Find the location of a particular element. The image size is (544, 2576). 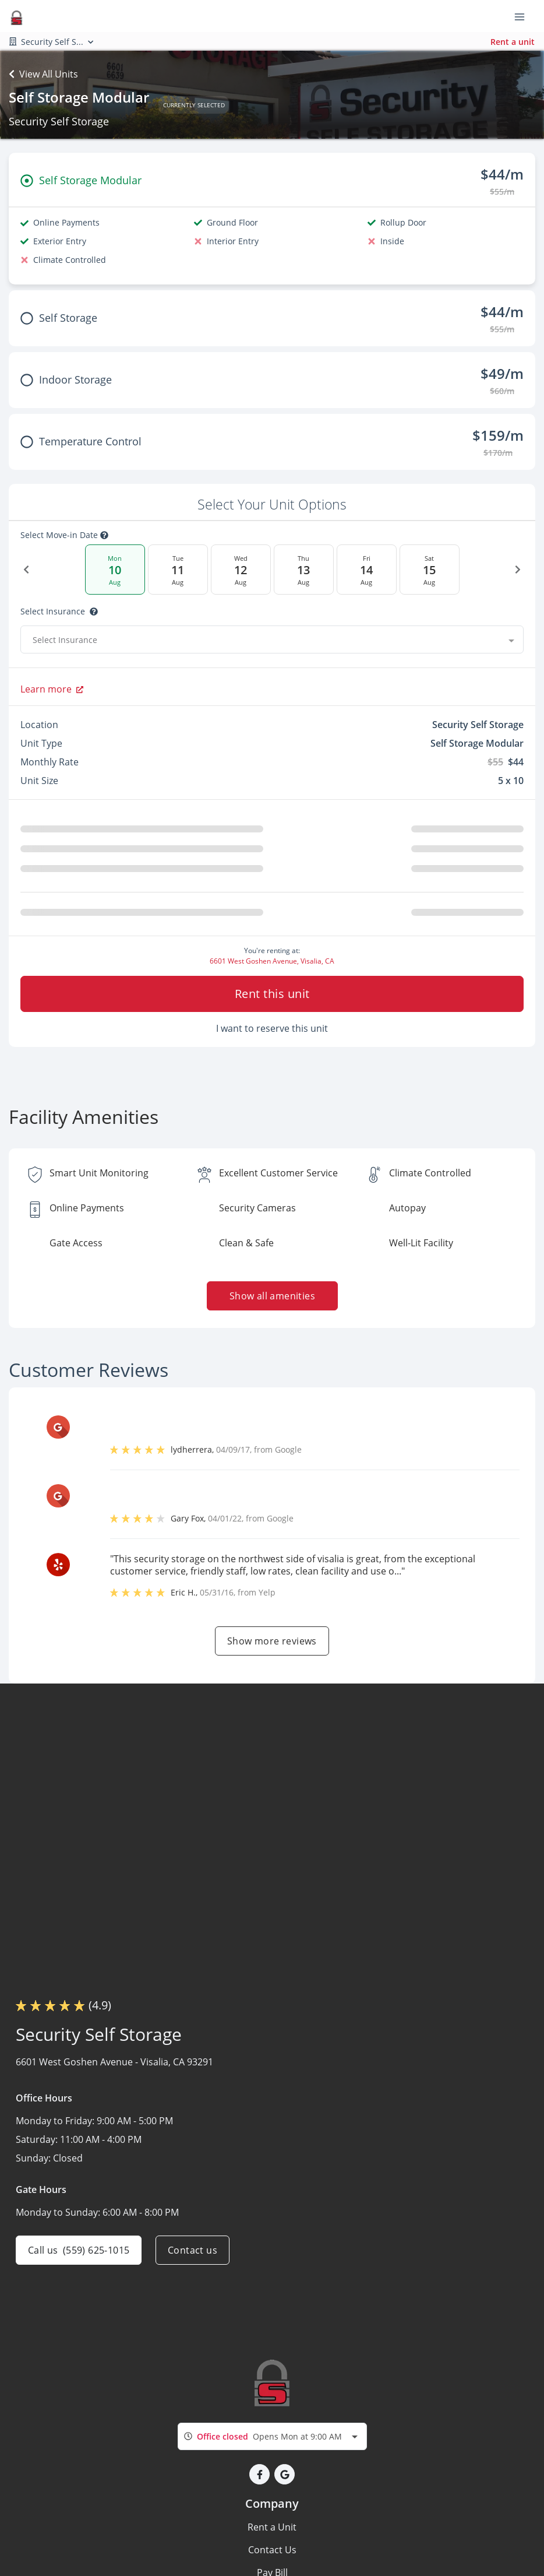

[button] is located at coordinates (259, 2474).